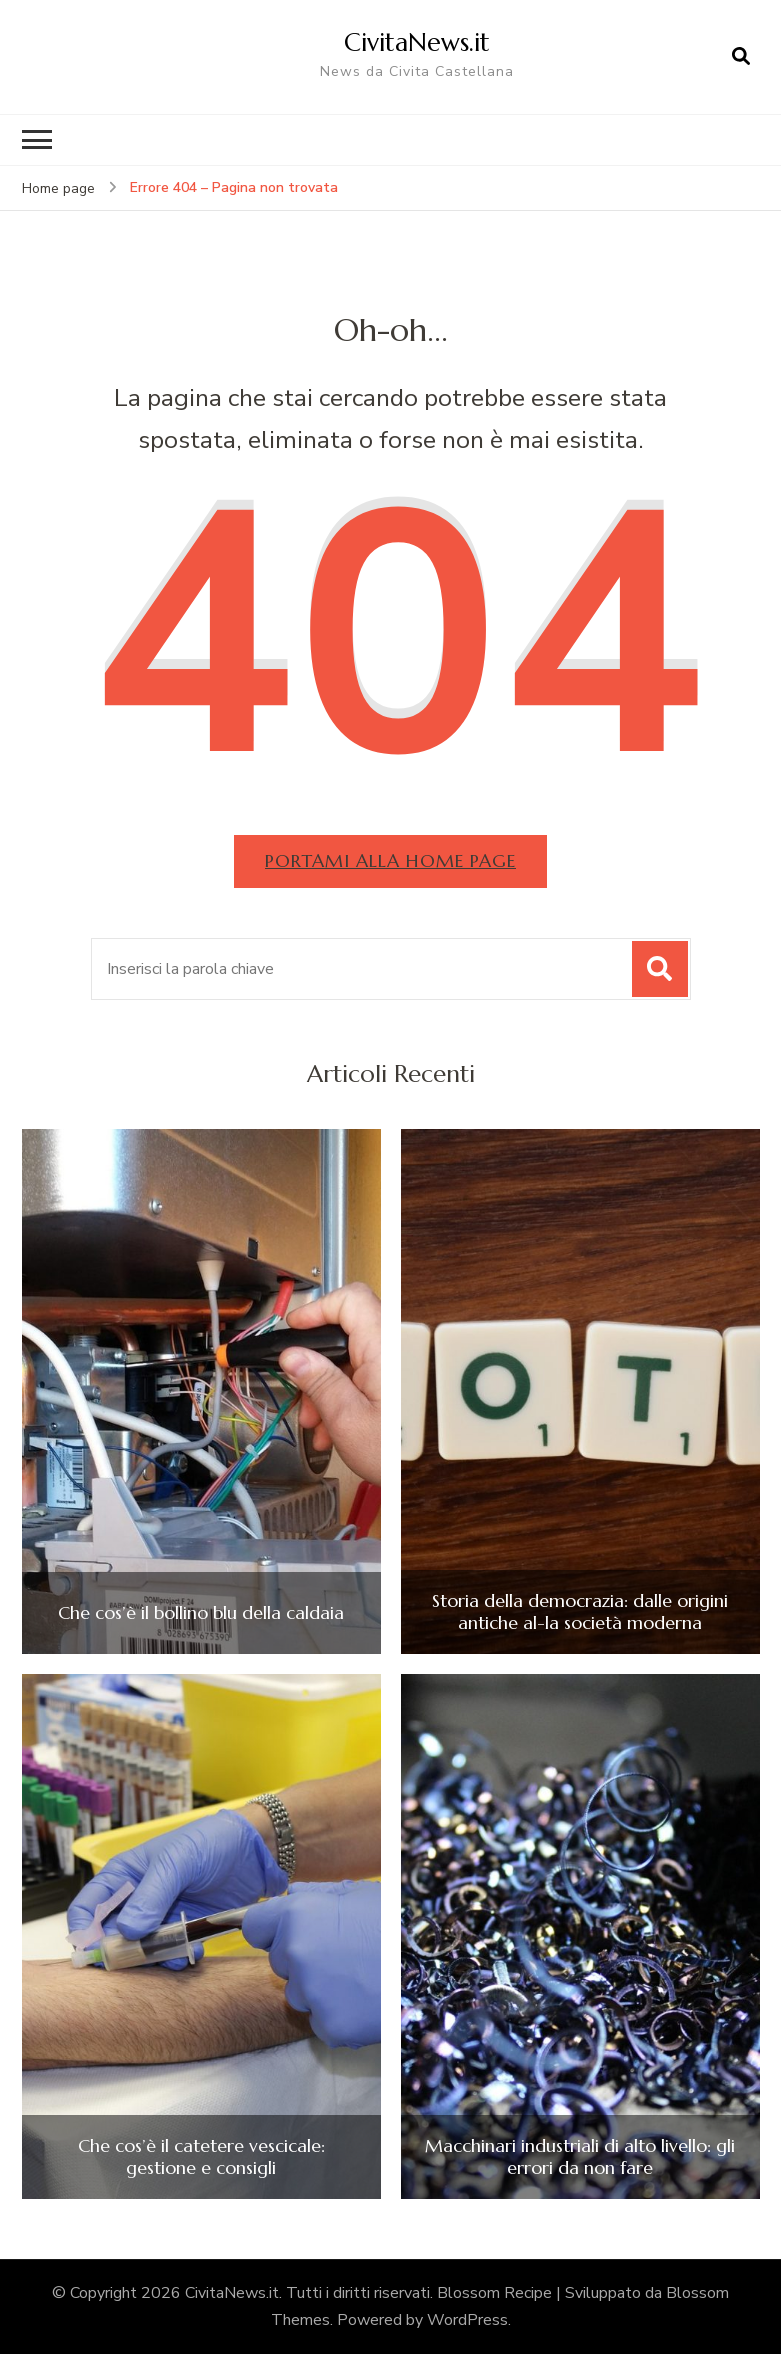 The height and width of the screenshot is (2354, 781). I want to click on Che cos’è il bollino blu della caldaia, so click(201, 1613).